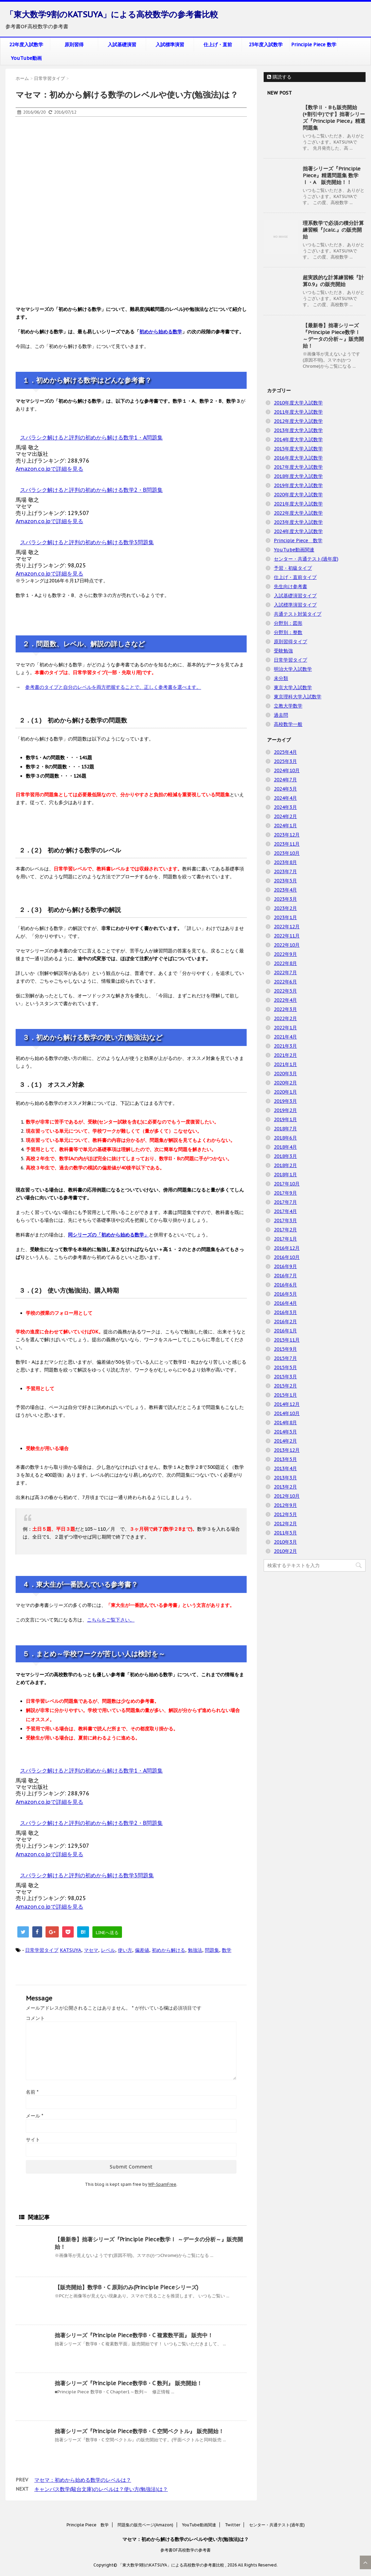 The image size is (371, 2576). I want to click on 2023年1月, so click(285, 917).